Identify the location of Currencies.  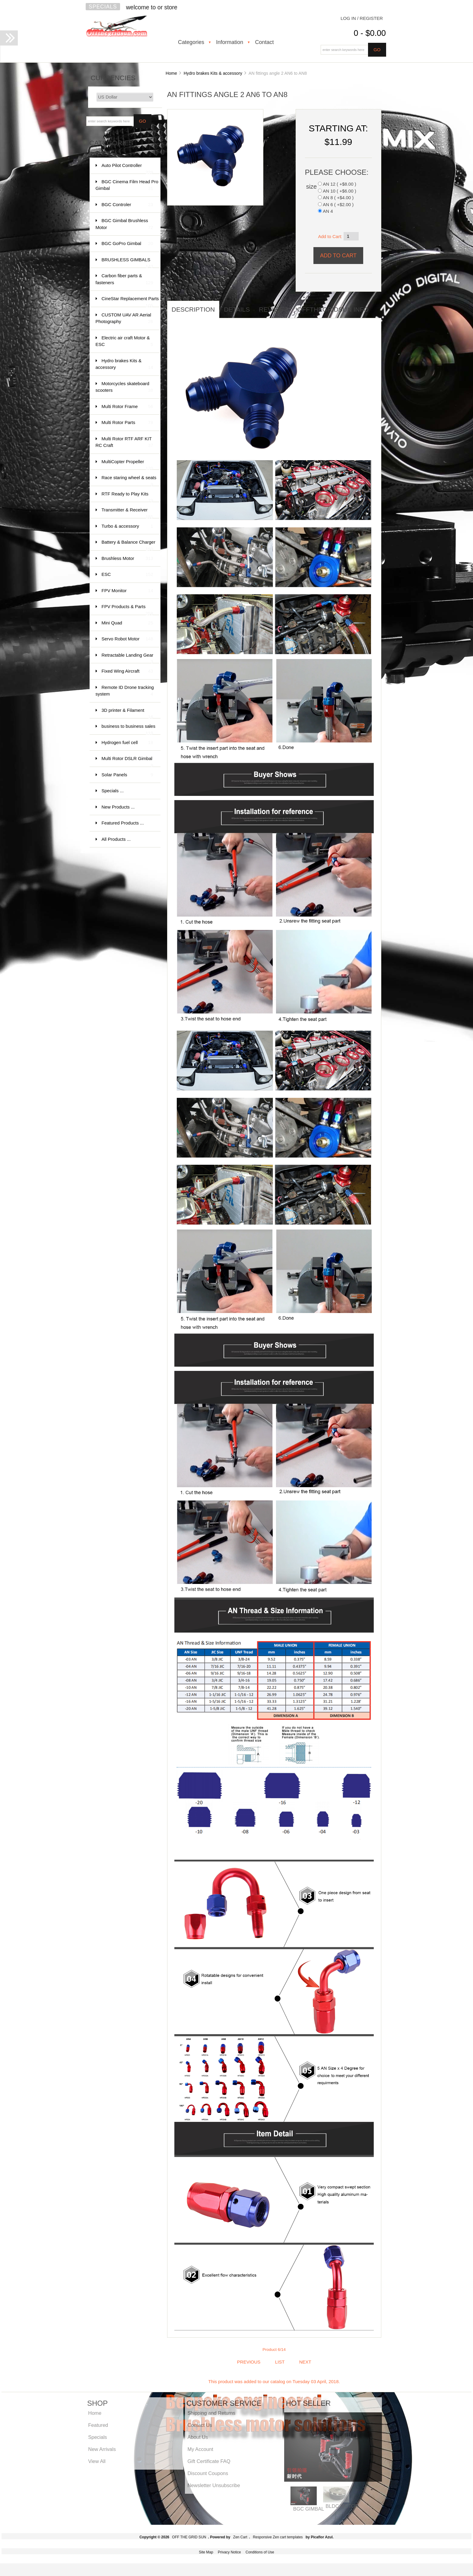
(113, 78).